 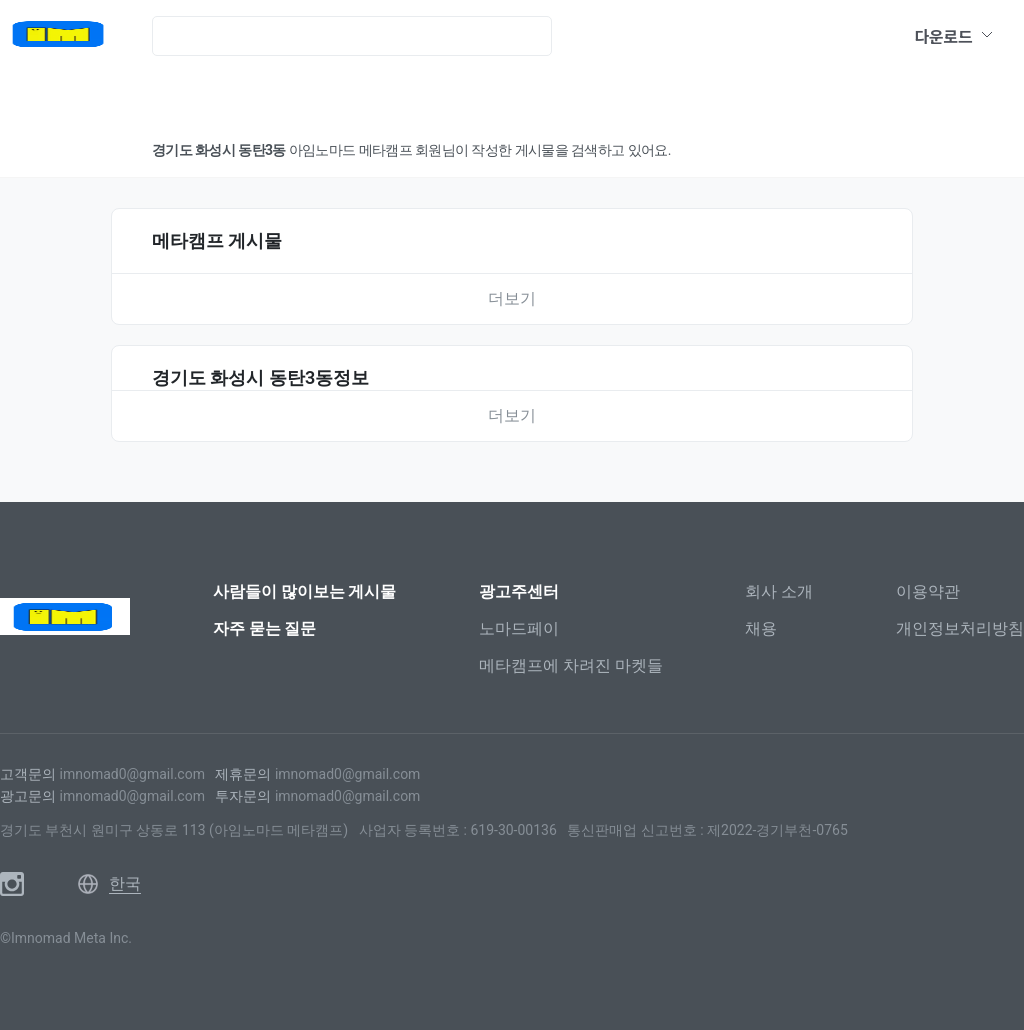 What do you see at coordinates (571, 665) in the screenshot?
I see `메타캠프에 차려진 마켓들` at bounding box center [571, 665].